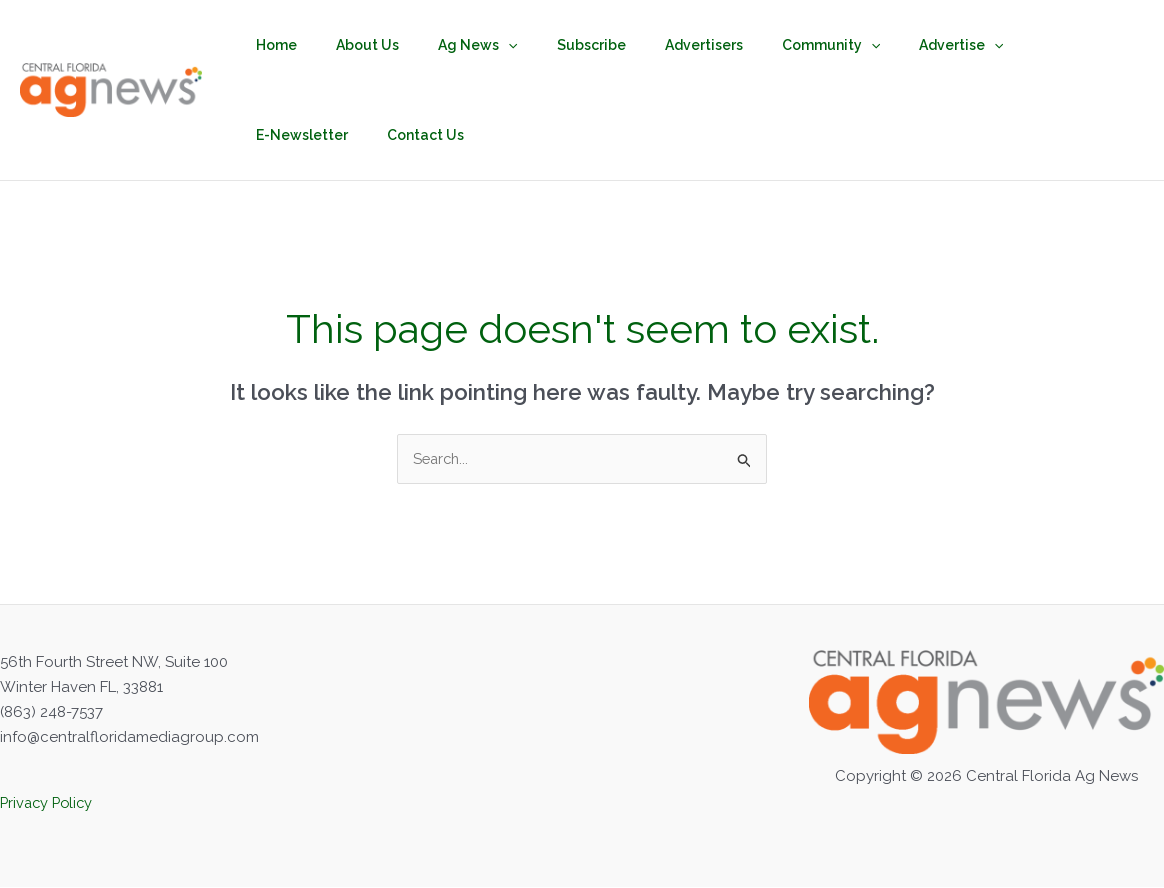 The width and height of the screenshot is (1164, 888). I want to click on Subscribe, so click(552, 45).